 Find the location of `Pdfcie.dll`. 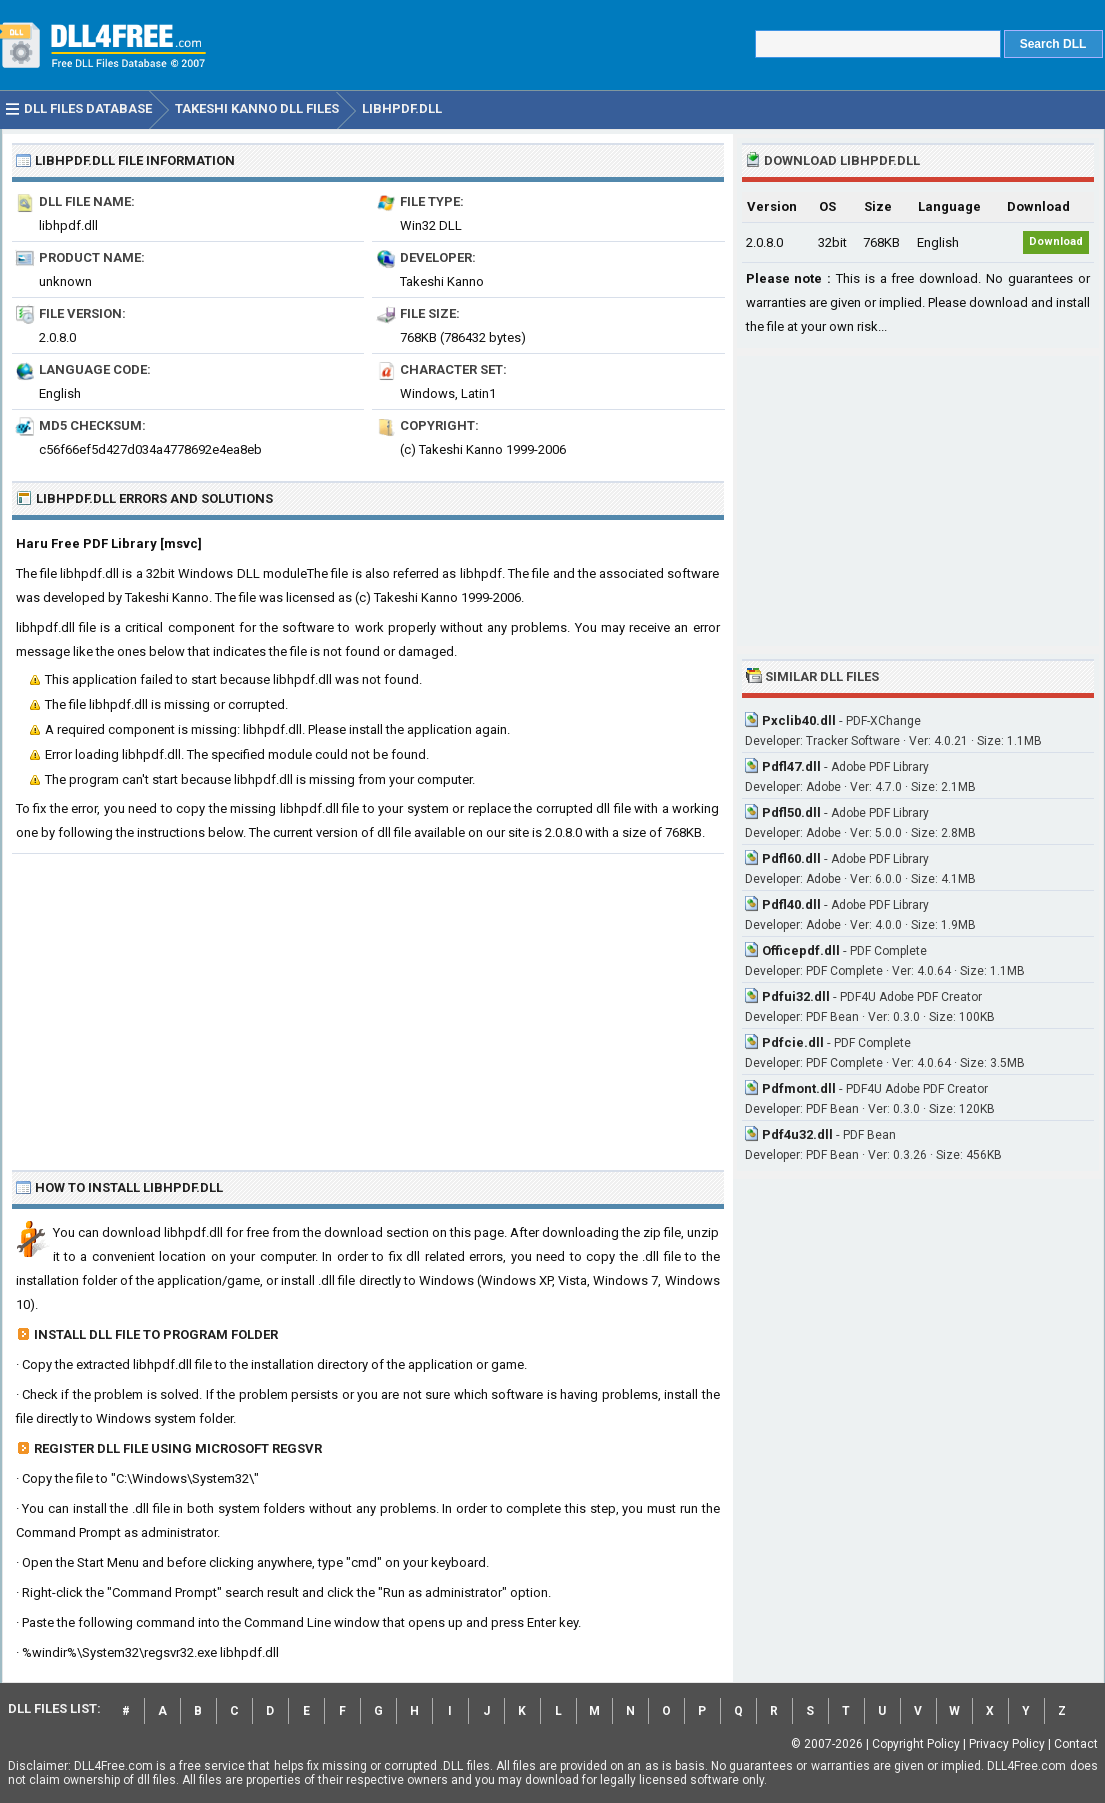

Pdfcie.dll is located at coordinates (793, 1042).